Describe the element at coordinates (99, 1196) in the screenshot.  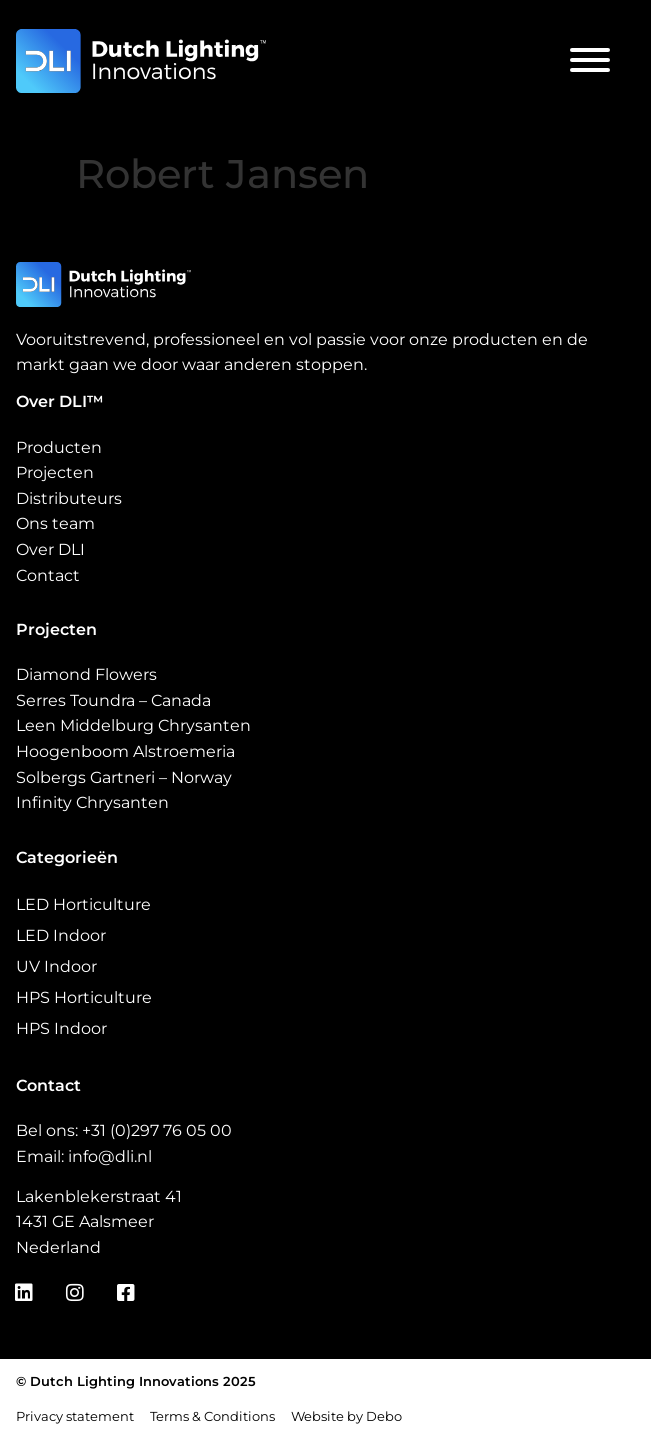
I see `Lakenblekerstraat 41` at that location.